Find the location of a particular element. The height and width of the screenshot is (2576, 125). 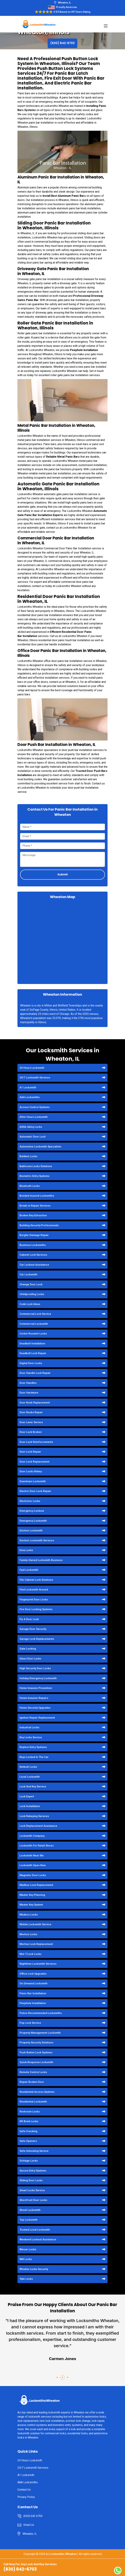

Safe Cracking is located at coordinates (28, 2131).